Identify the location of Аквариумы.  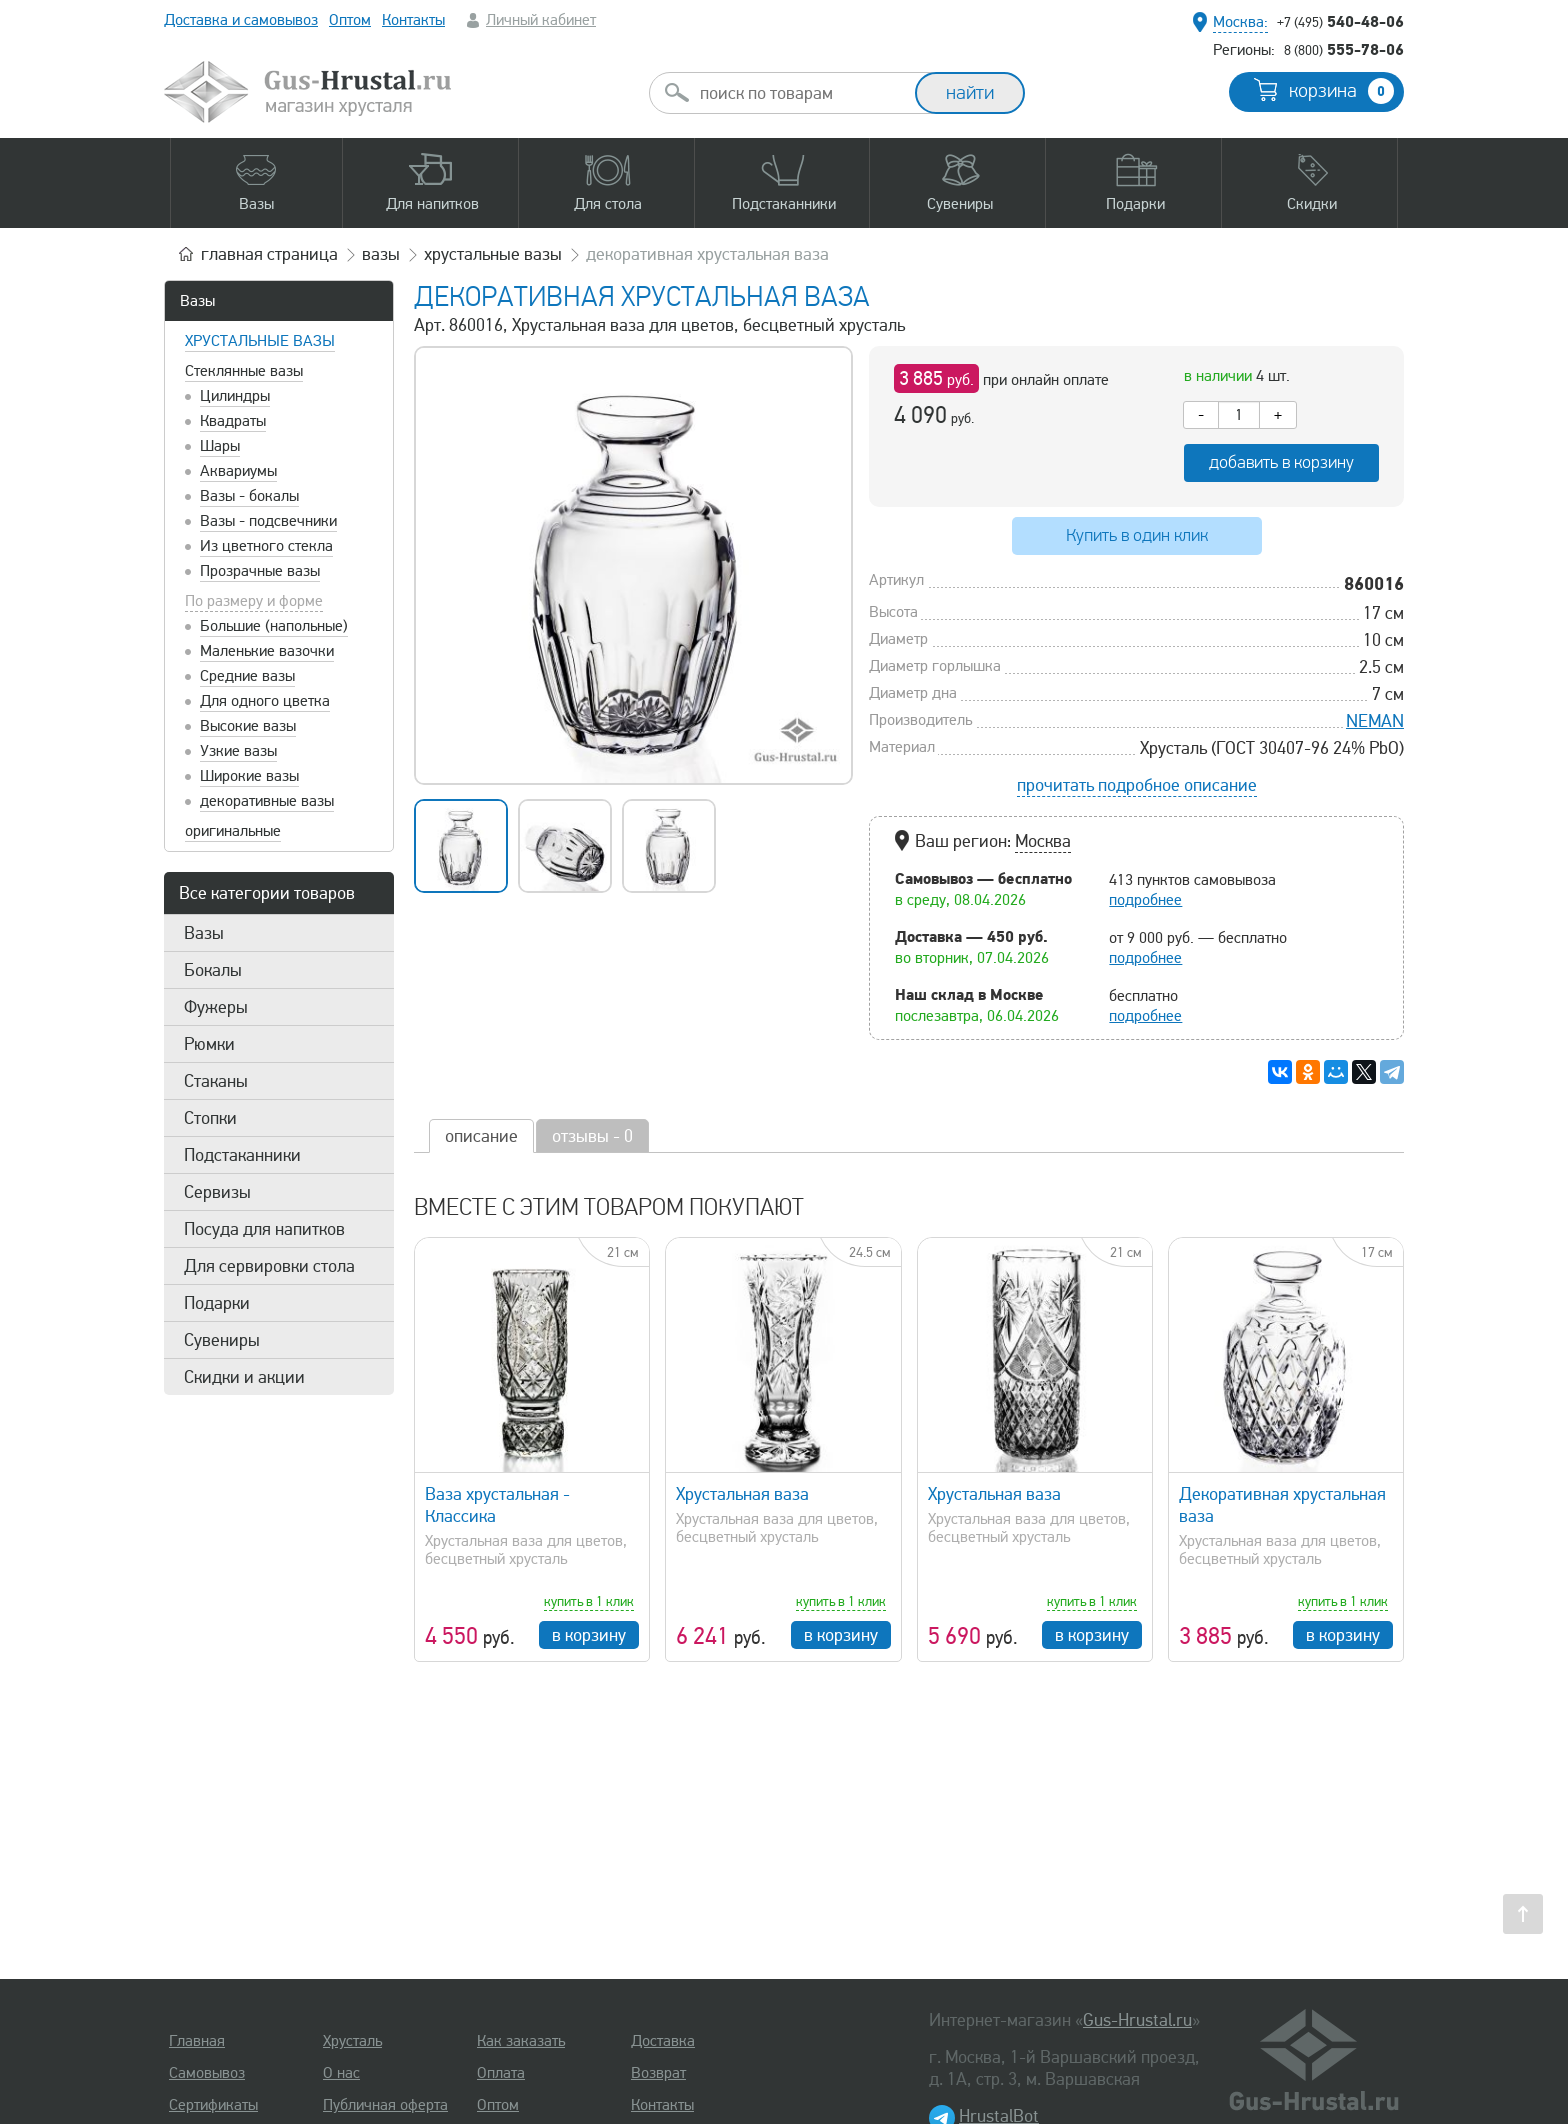
(238, 471).